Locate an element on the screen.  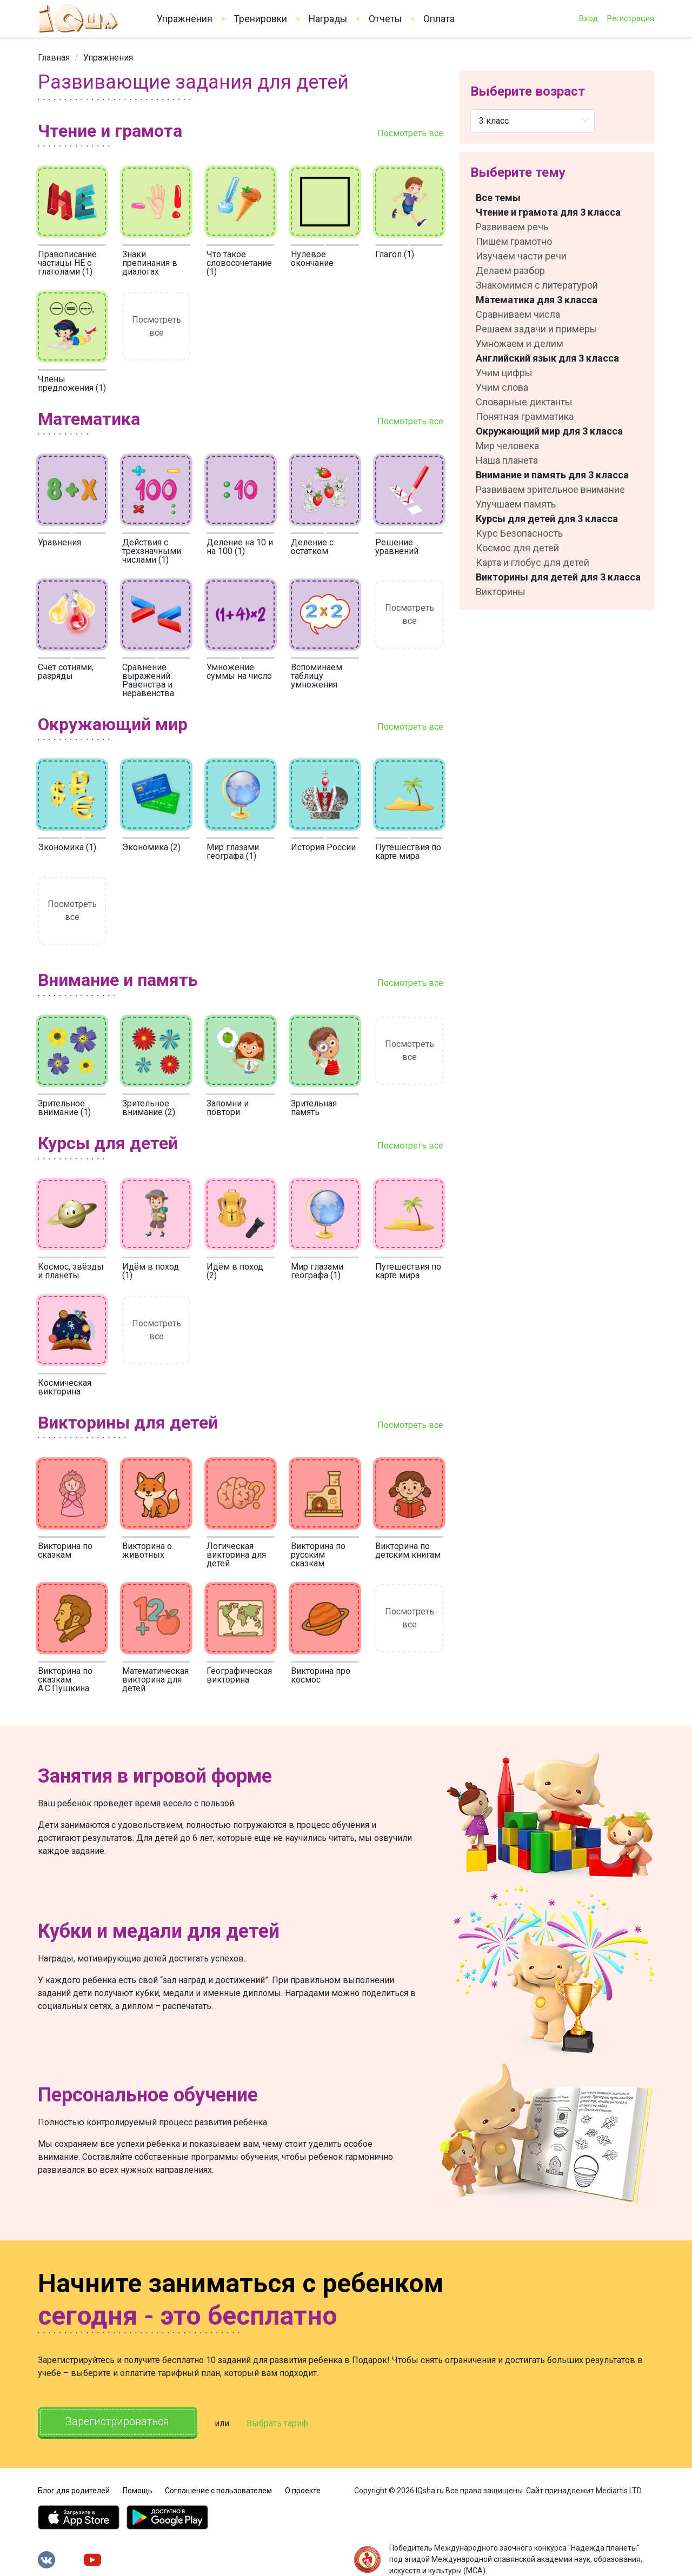
Зрительное внимание (2) is located at coordinates (148, 1107).